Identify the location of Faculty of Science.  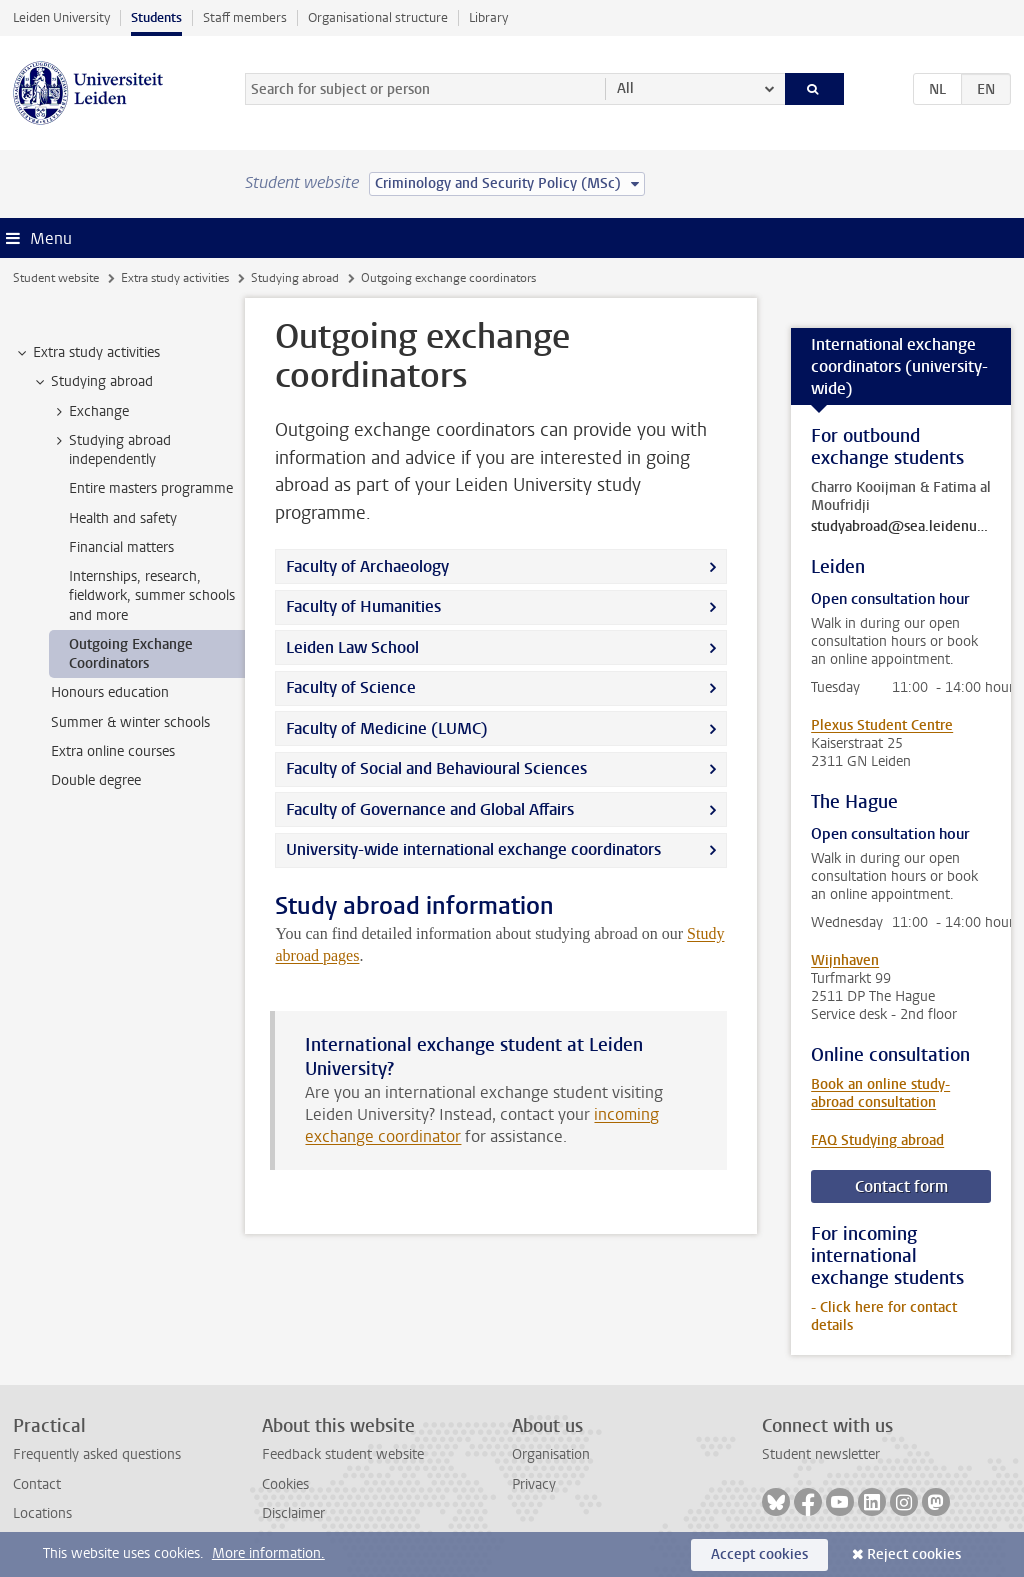
(353, 687).